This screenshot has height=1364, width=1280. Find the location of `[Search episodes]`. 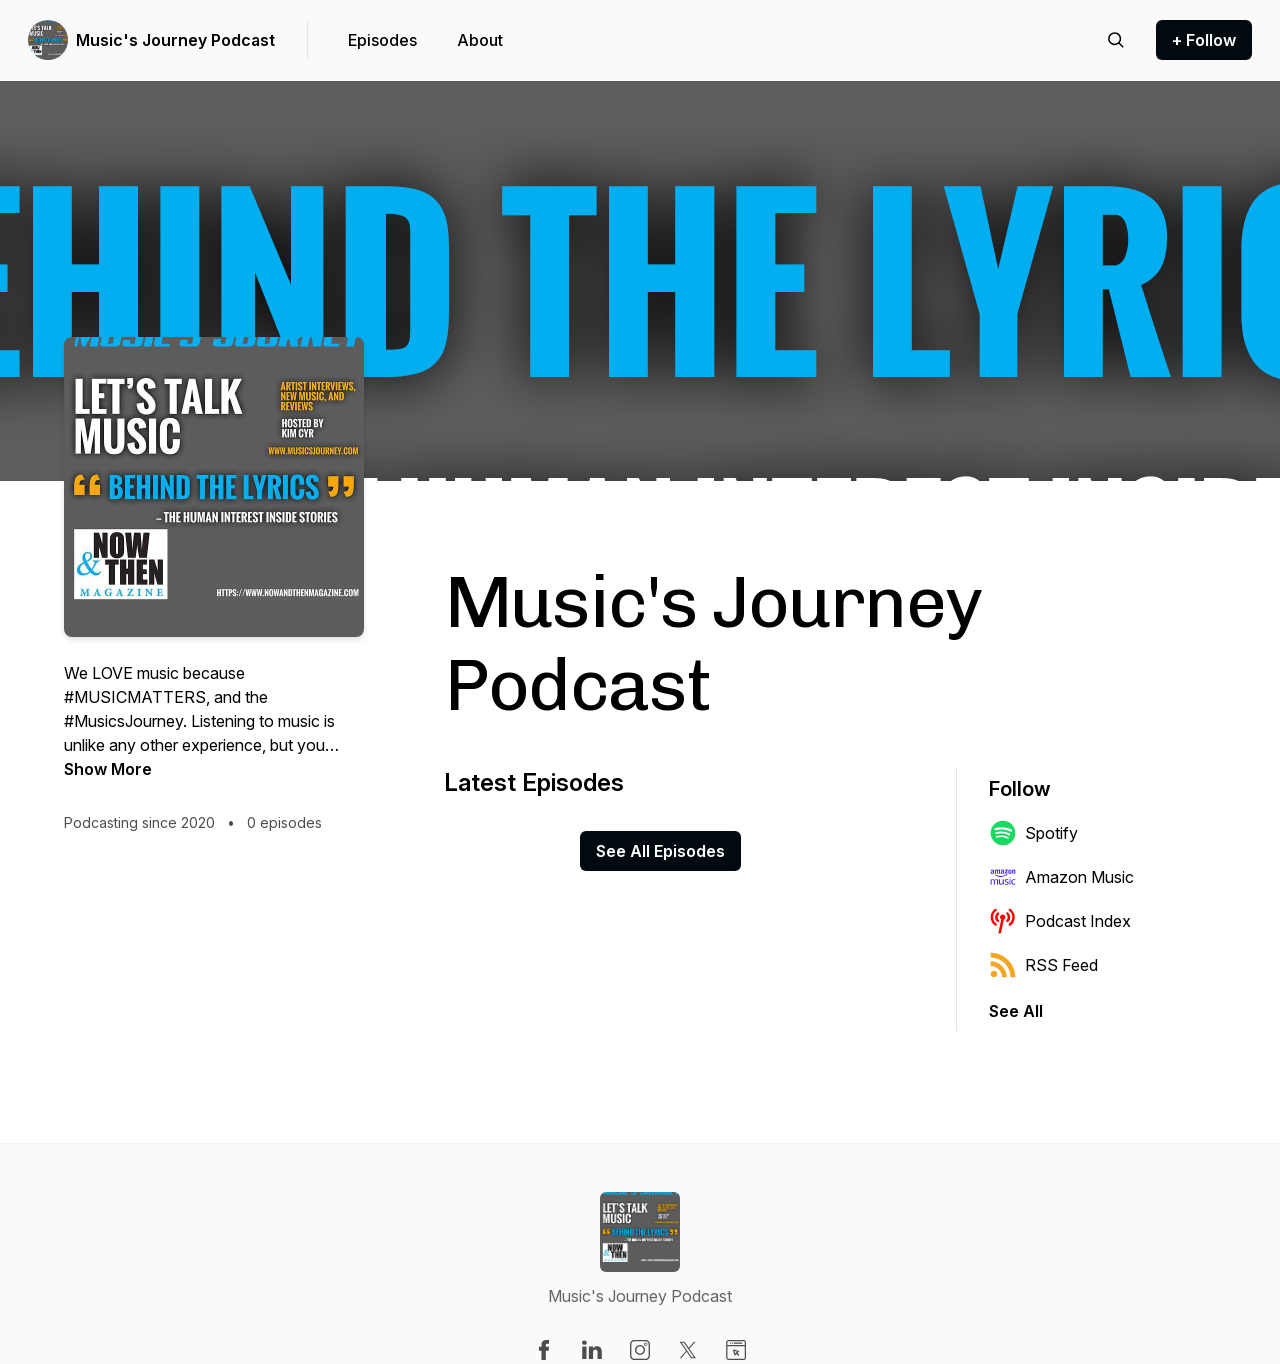

[Search episodes] is located at coordinates (1116, 40).